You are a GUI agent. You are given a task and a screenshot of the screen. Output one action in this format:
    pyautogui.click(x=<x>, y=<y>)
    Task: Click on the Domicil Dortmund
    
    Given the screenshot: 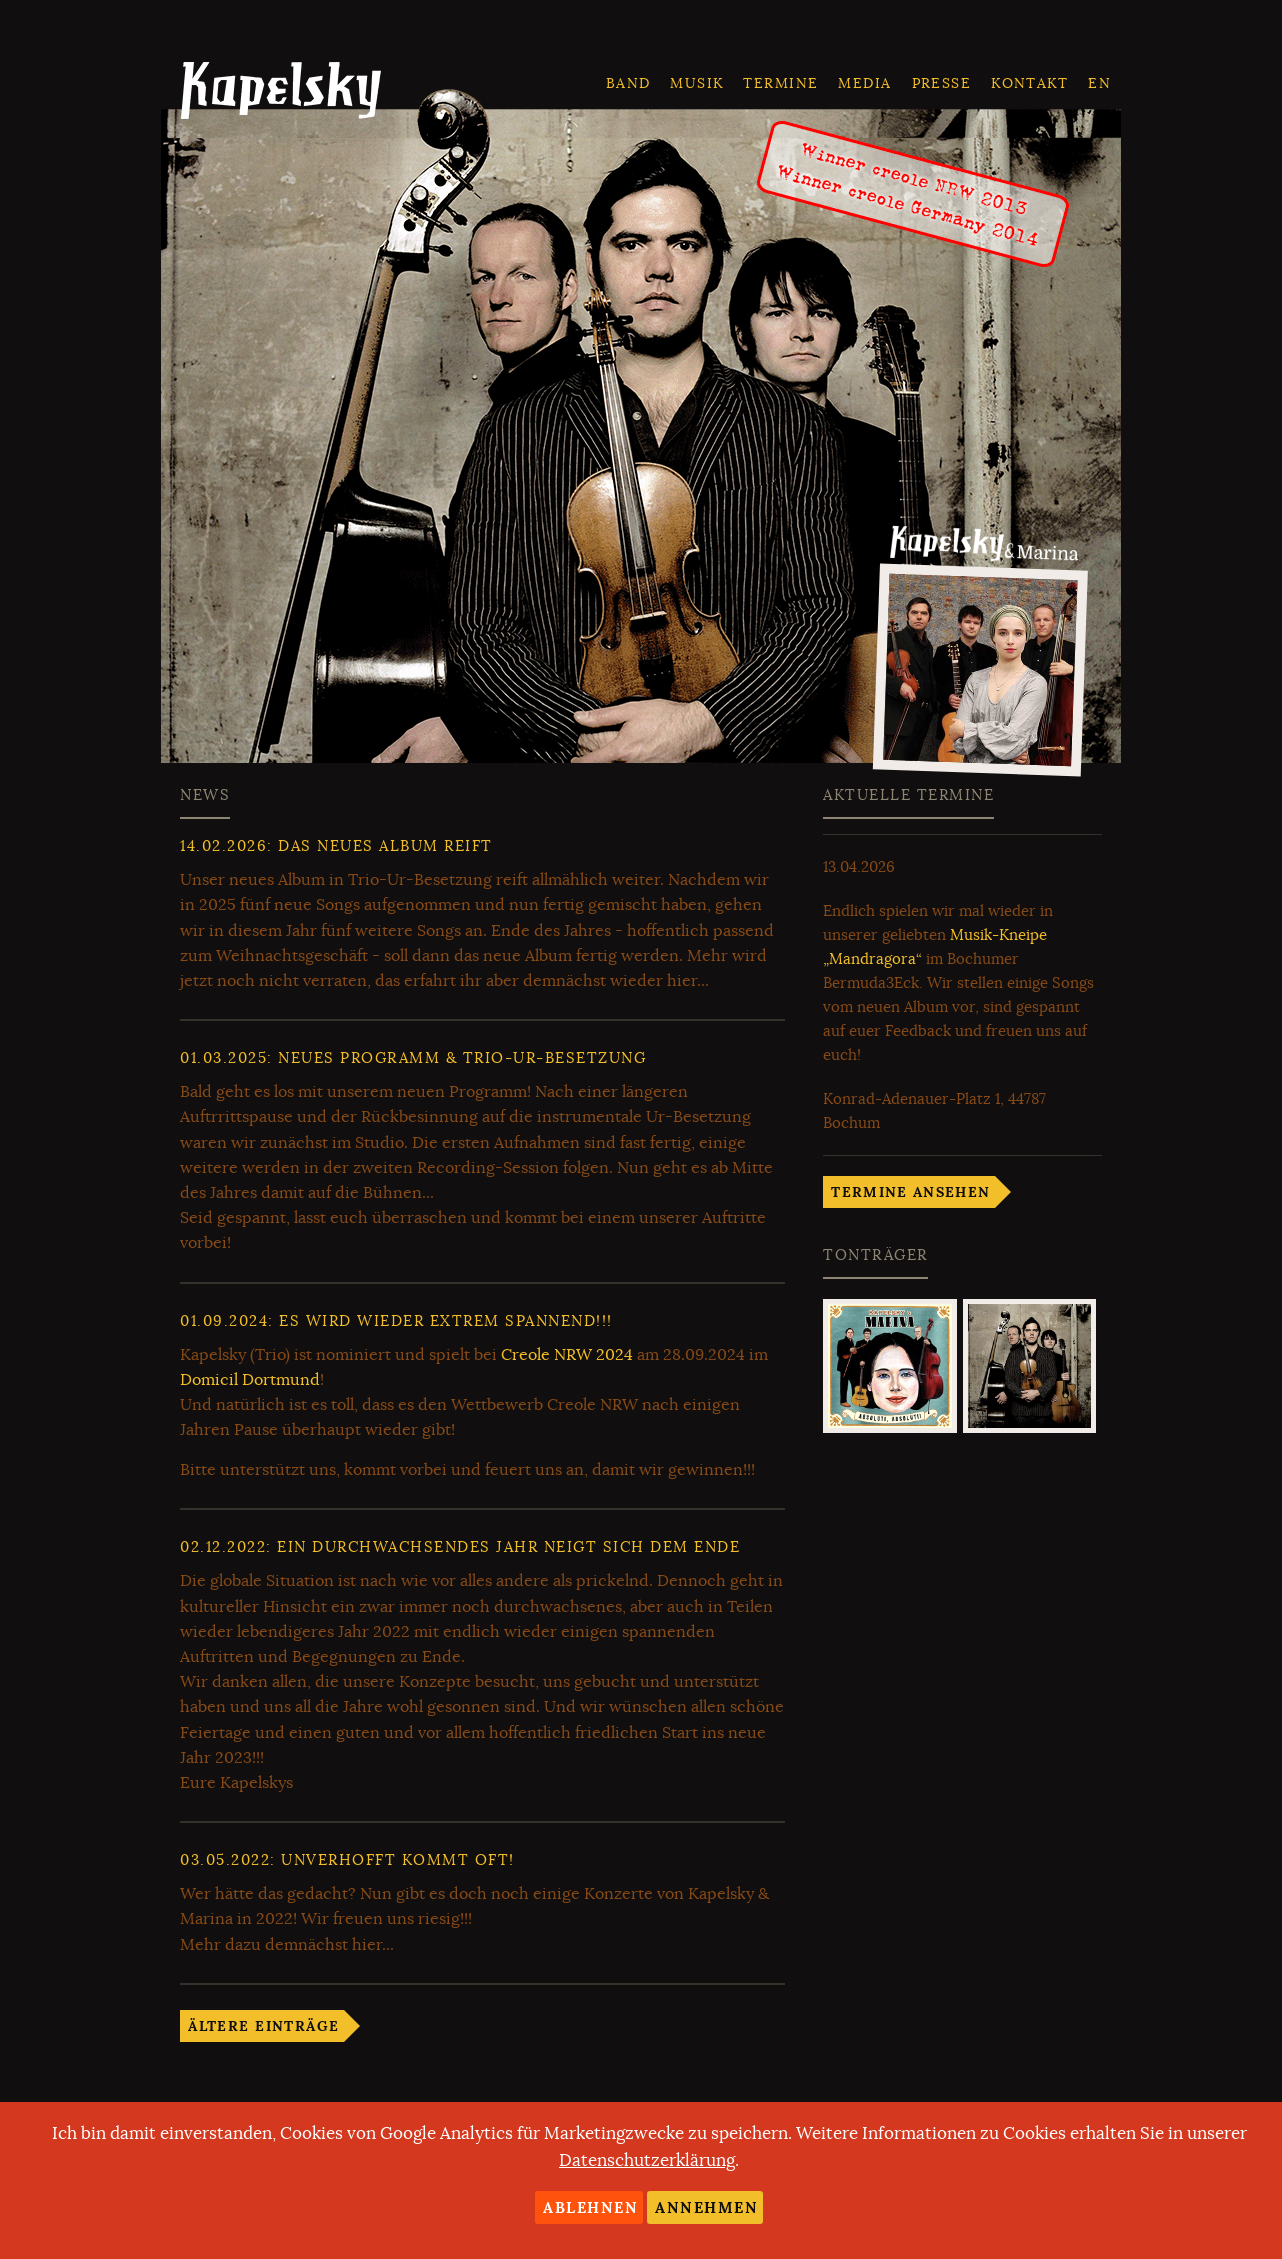 What is the action you would take?
    pyautogui.click(x=250, y=1380)
    